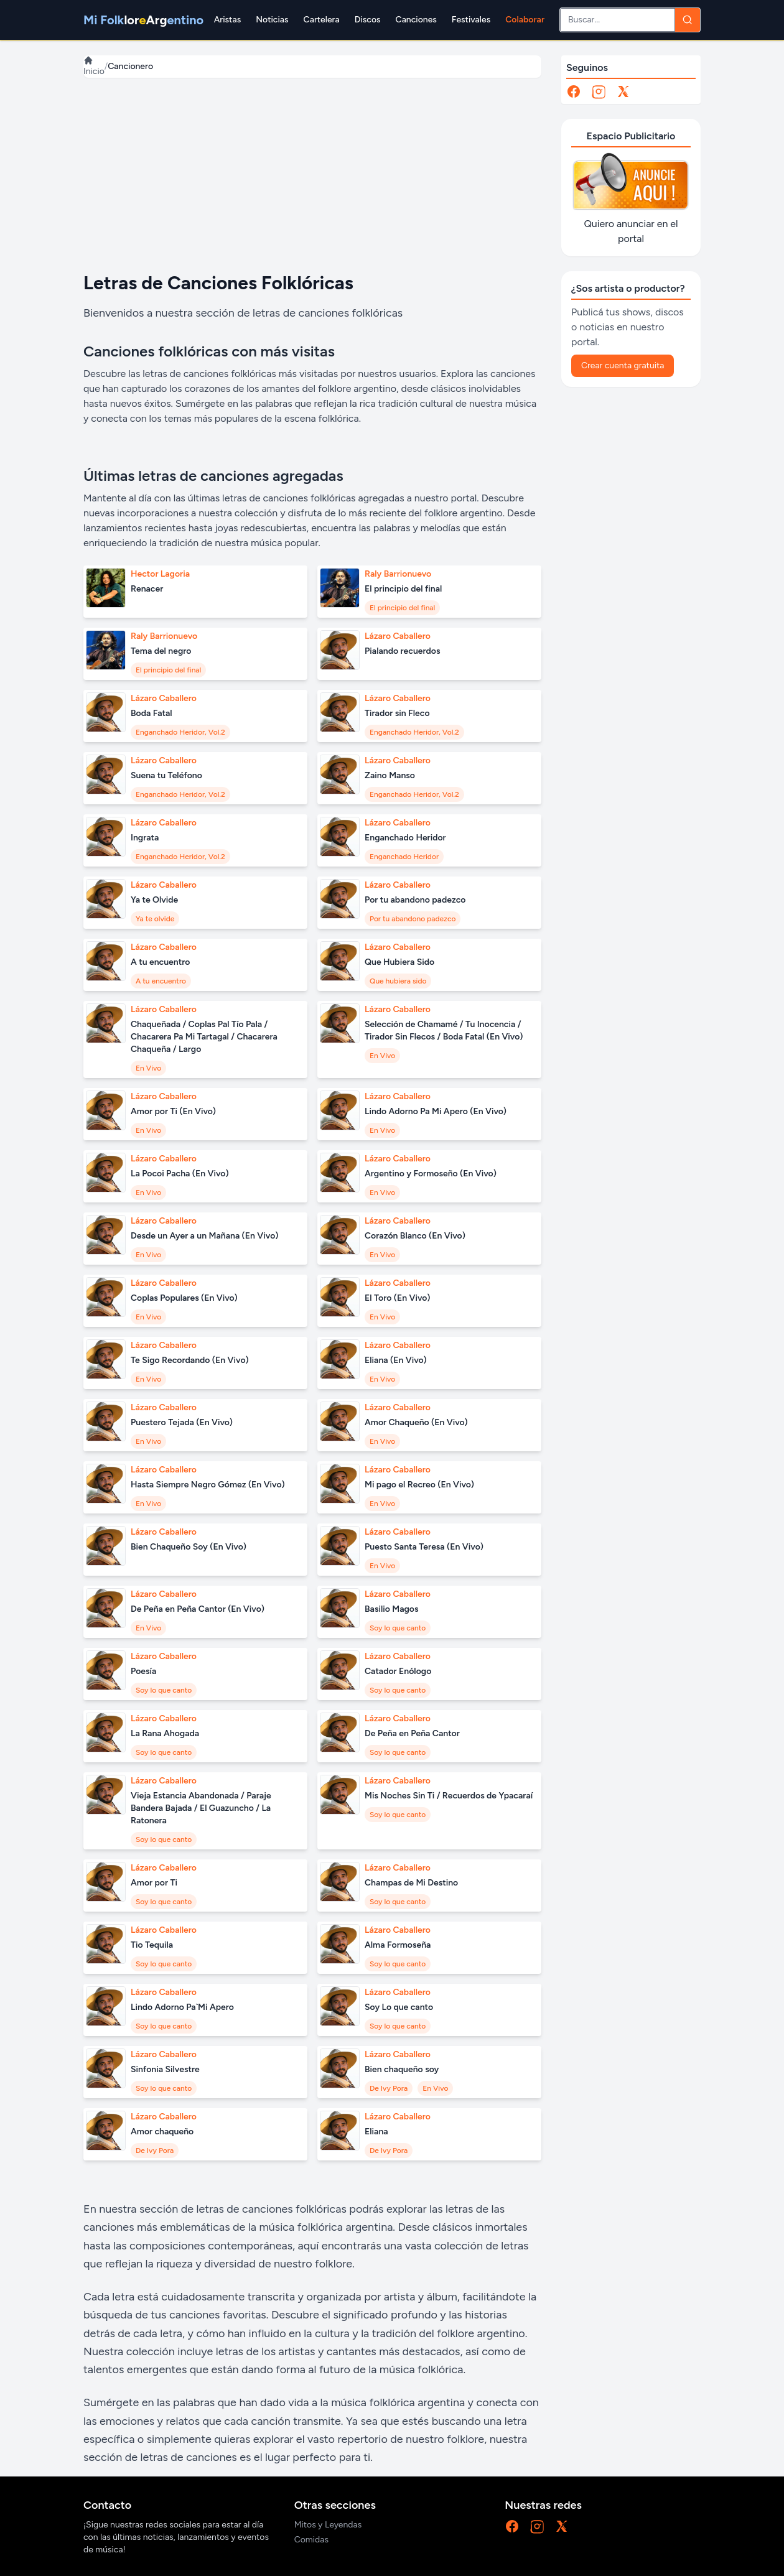 This screenshot has width=784, height=2576. Describe the element at coordinates (399, 962) in the screenshot. I see `Que Hubiera Sido` at that location.